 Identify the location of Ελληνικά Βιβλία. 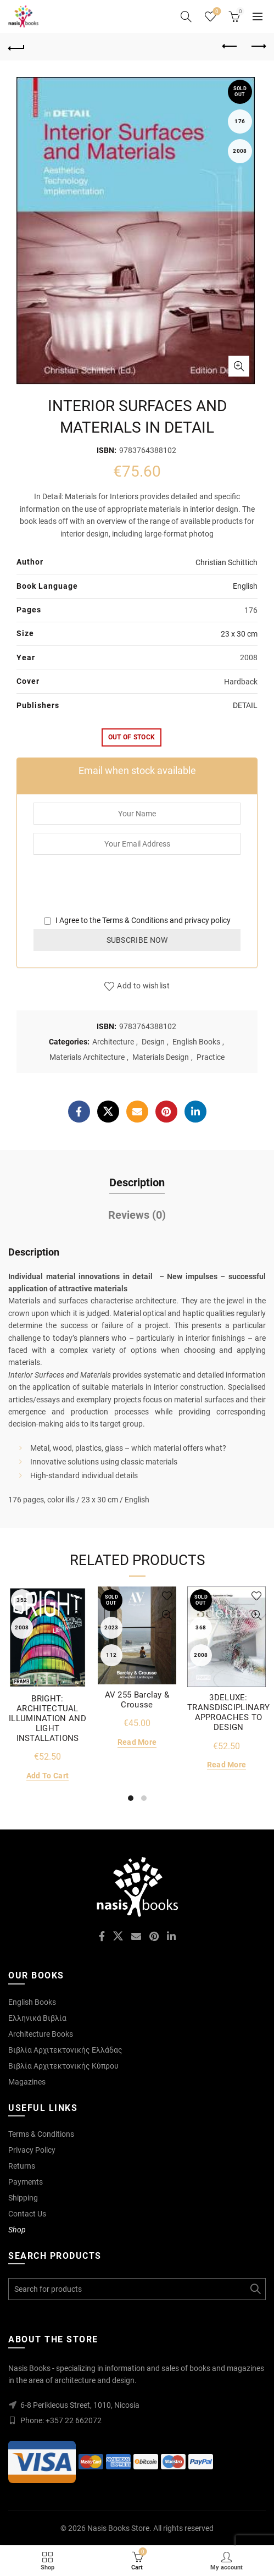
(37, 2018).